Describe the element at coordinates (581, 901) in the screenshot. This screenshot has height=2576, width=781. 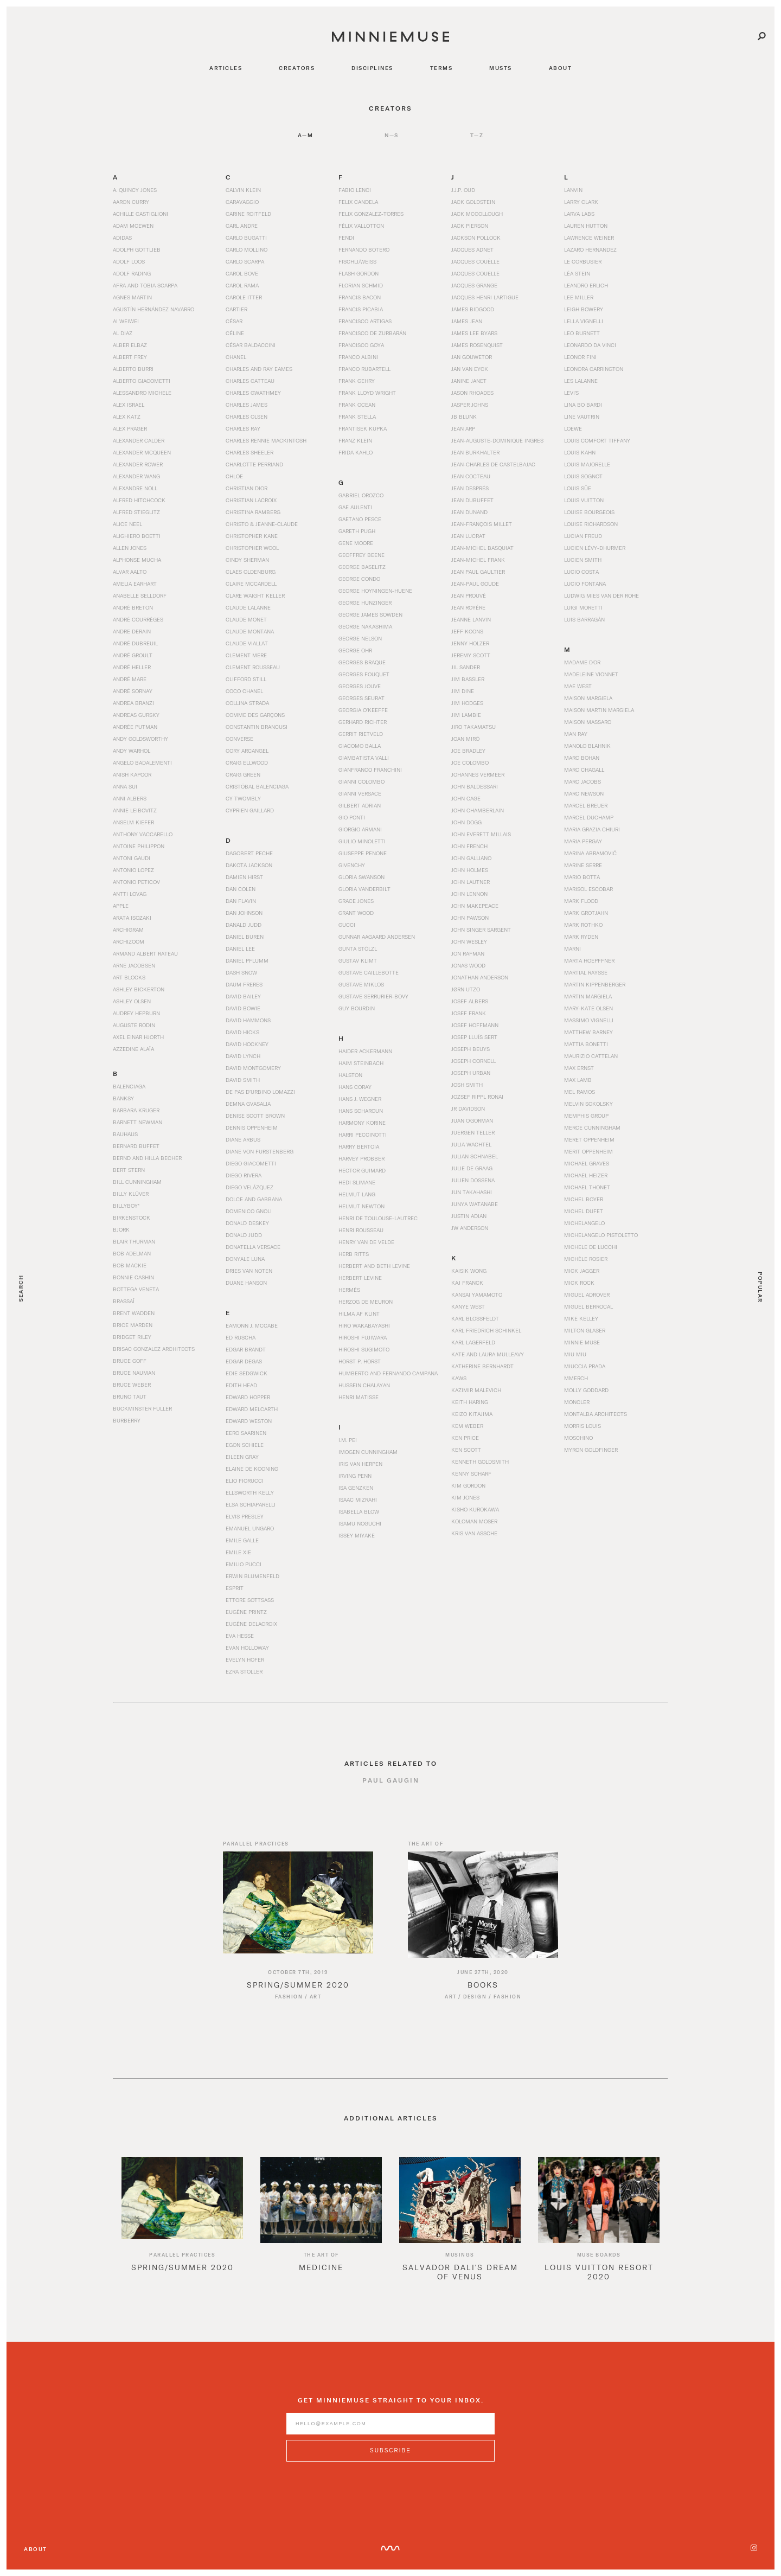
I see `Mark Flood` at that location.